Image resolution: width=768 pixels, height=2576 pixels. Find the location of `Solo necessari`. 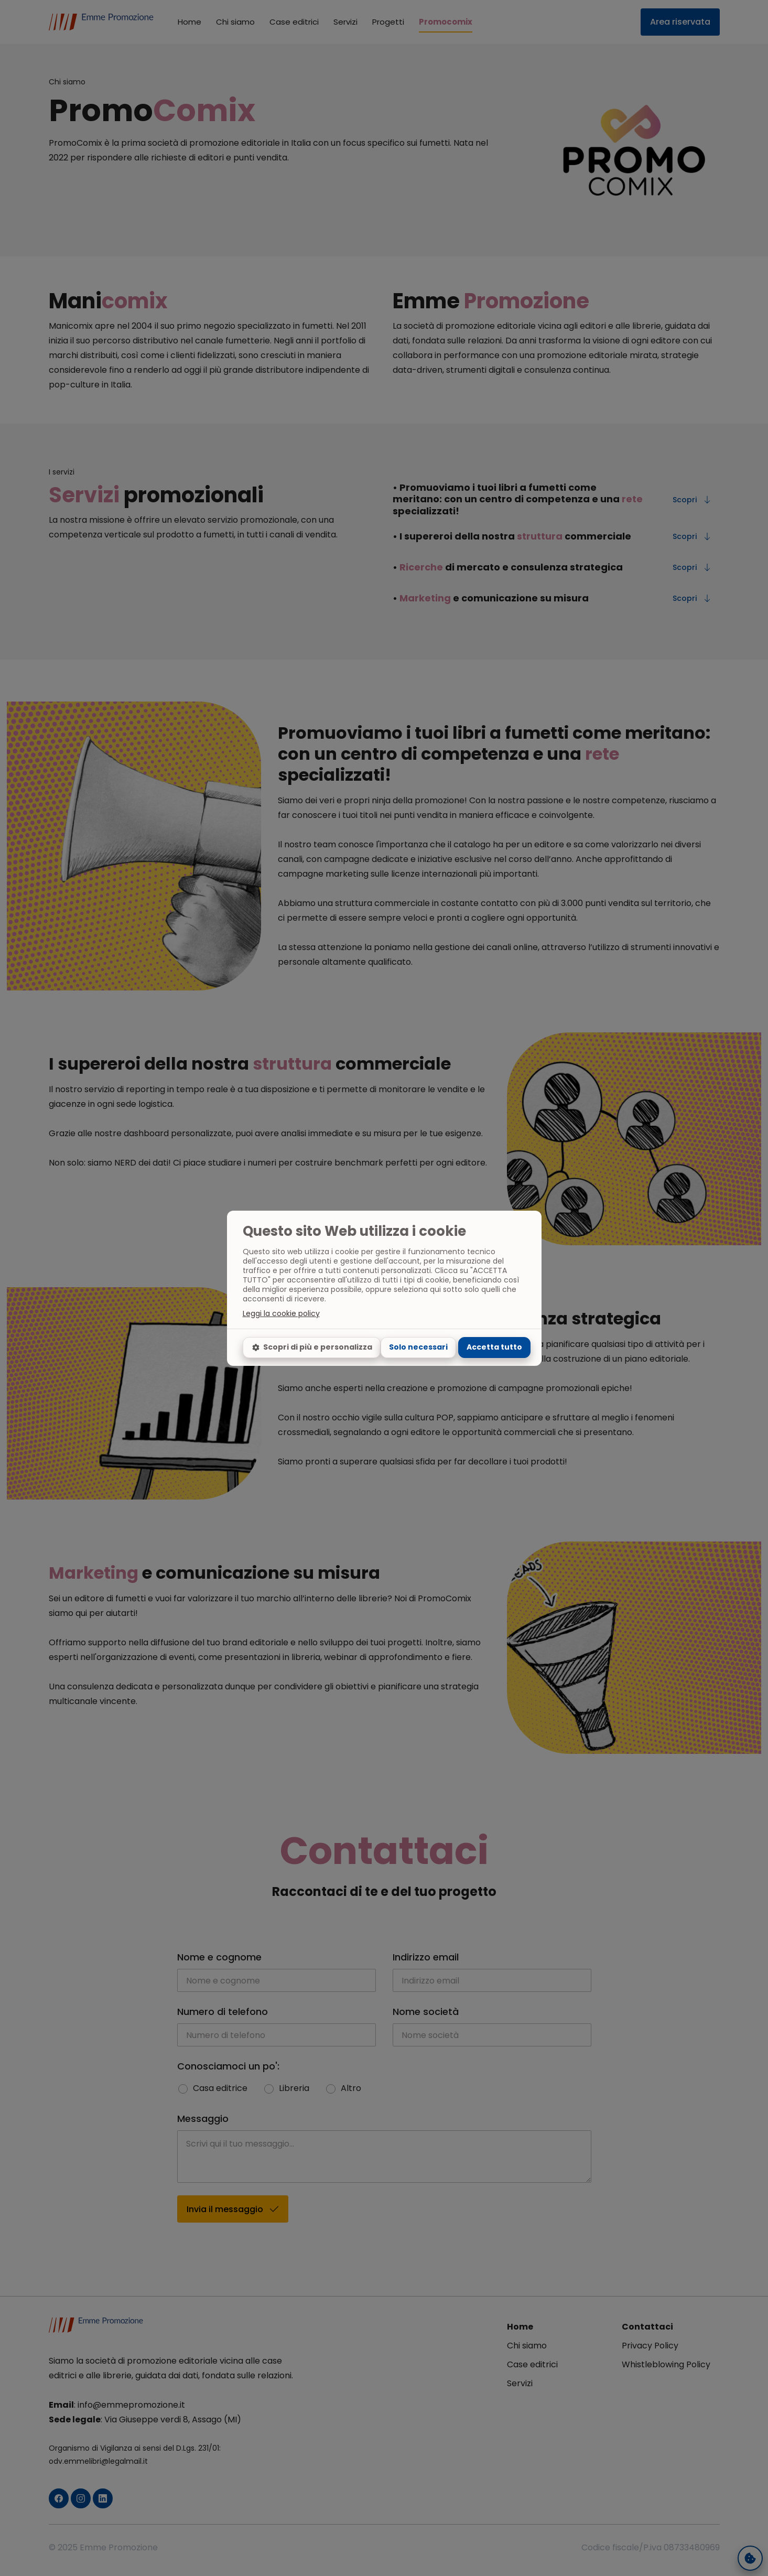

Solo necessari is located at coordinates (418, 1347).